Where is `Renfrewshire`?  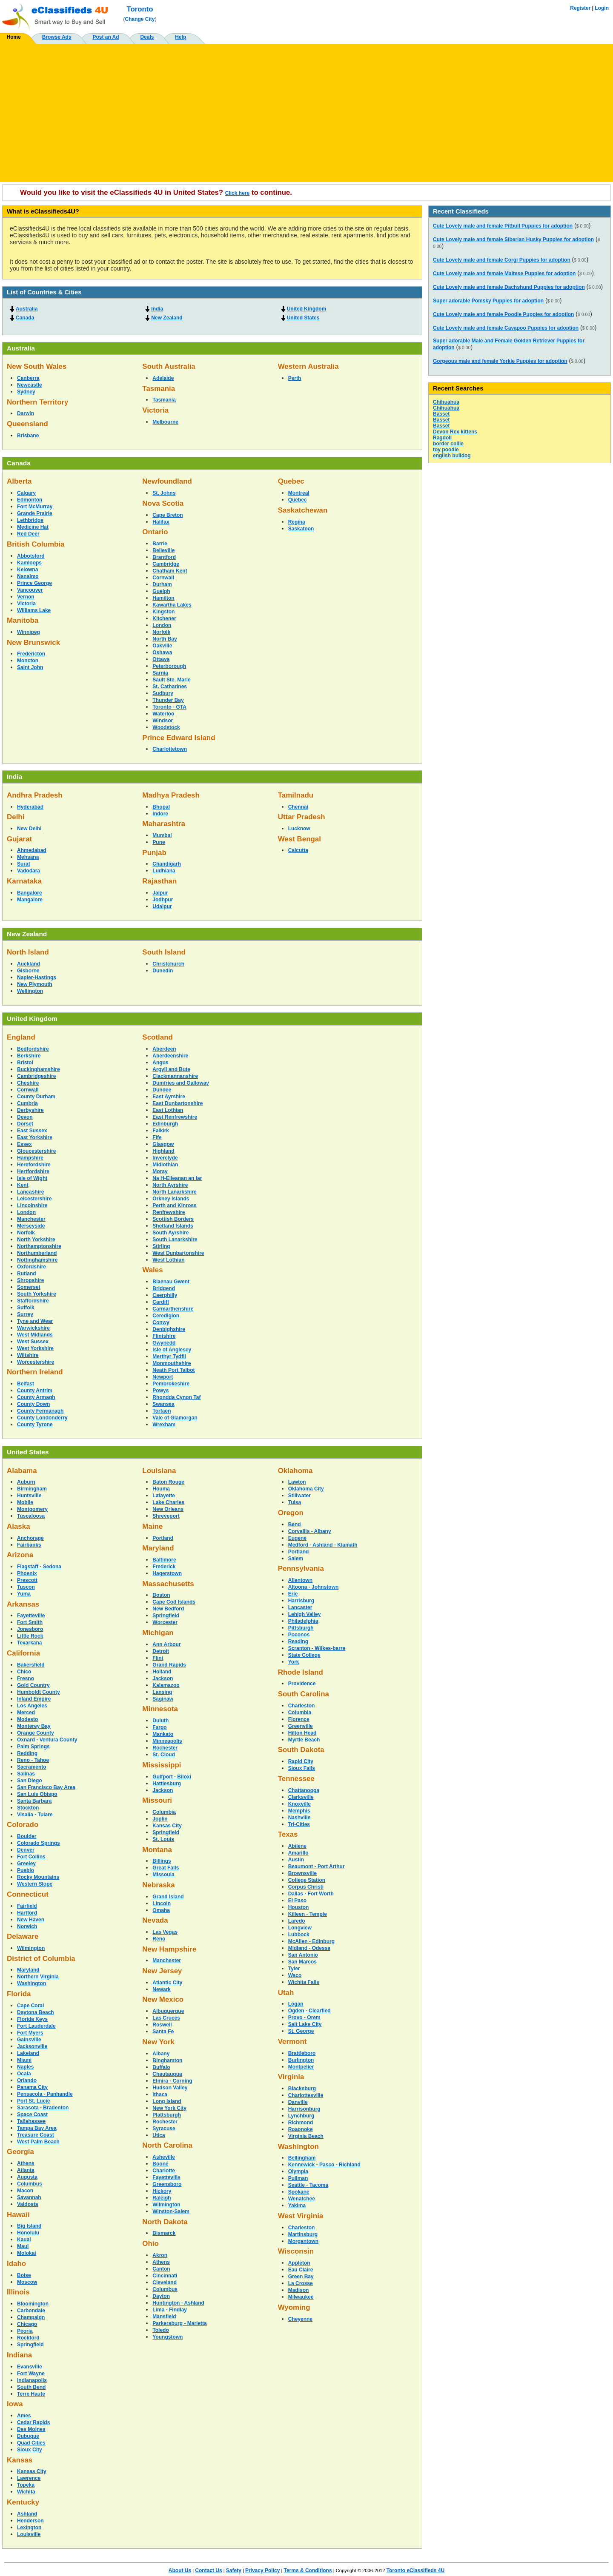
Renfrewshire is located at coordinates (168, 1212).